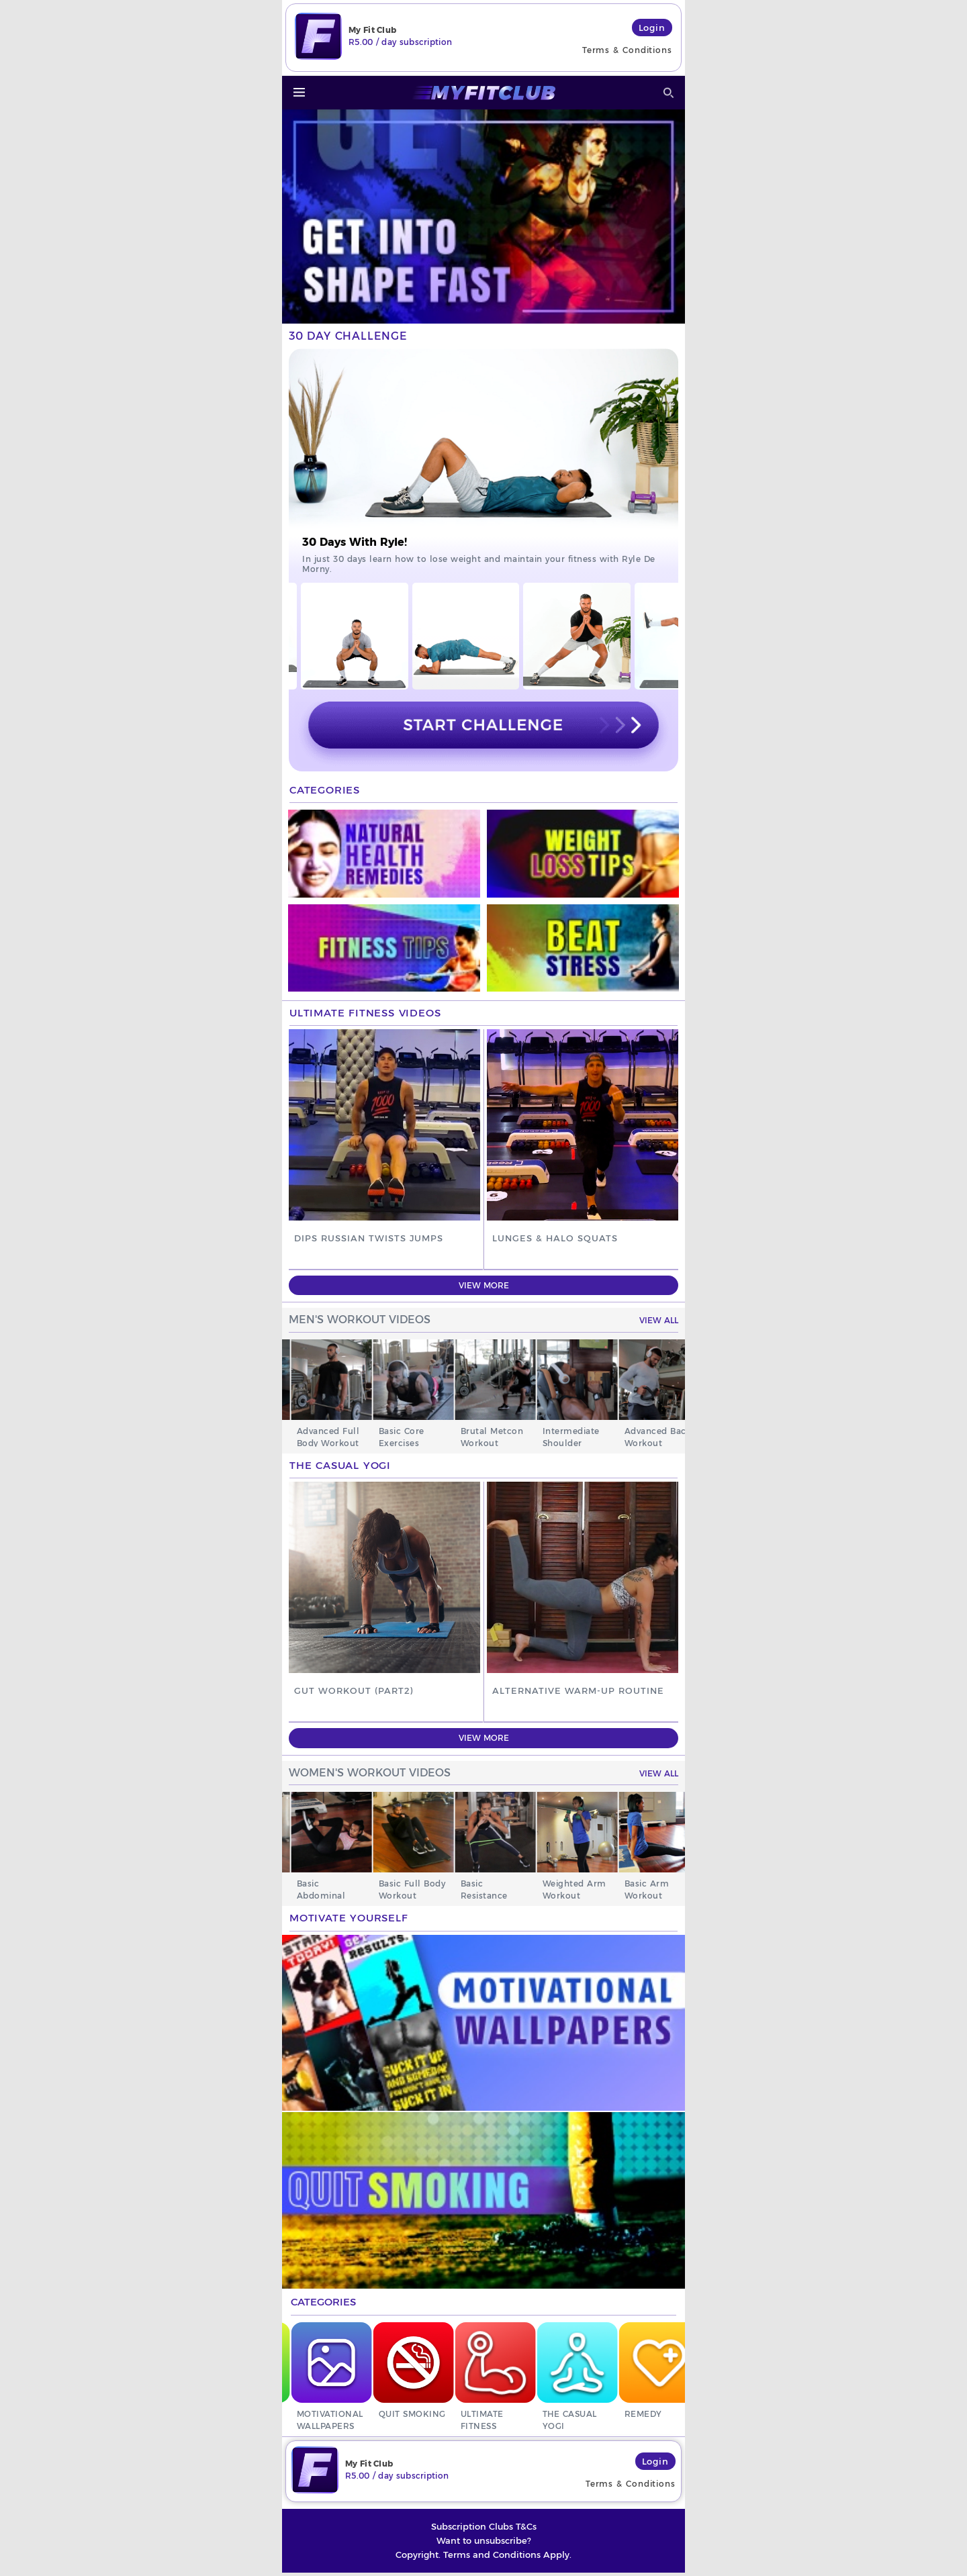 This screenshot has width=967, height=2576. Describe the element at coordinates (483, 2543) in the screenshot. I see `Want to unsubscribe?` at that location.